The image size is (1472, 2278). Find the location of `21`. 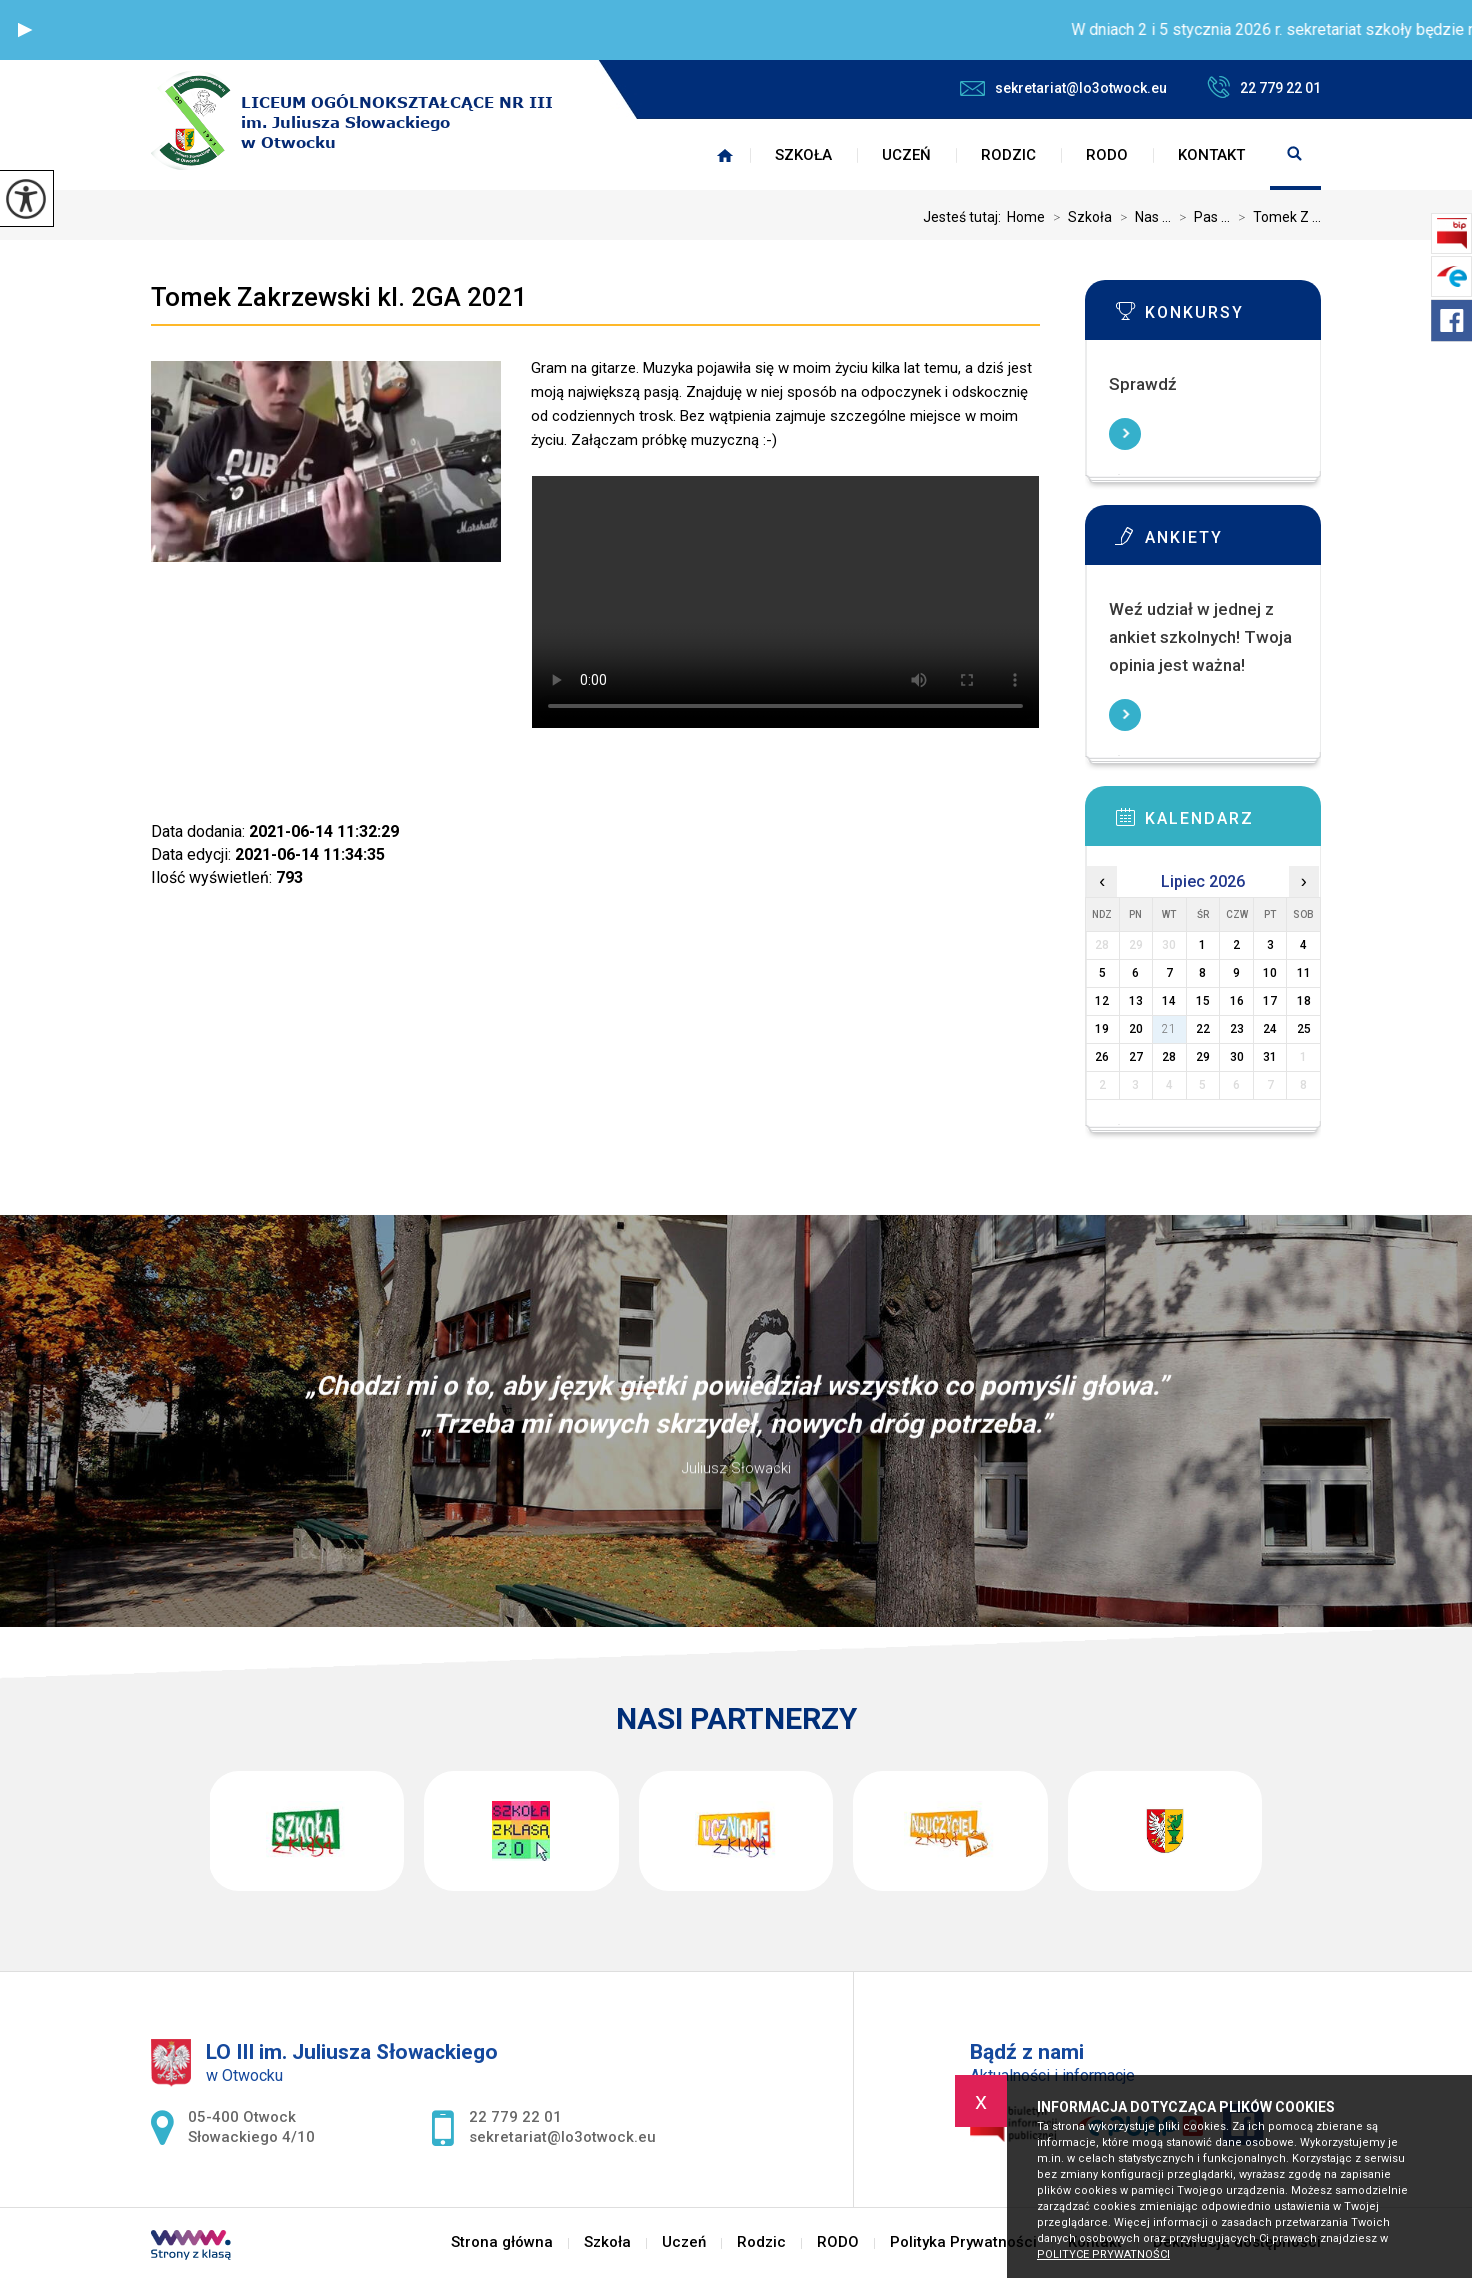

21 is located at coordinates (1169, 1029).